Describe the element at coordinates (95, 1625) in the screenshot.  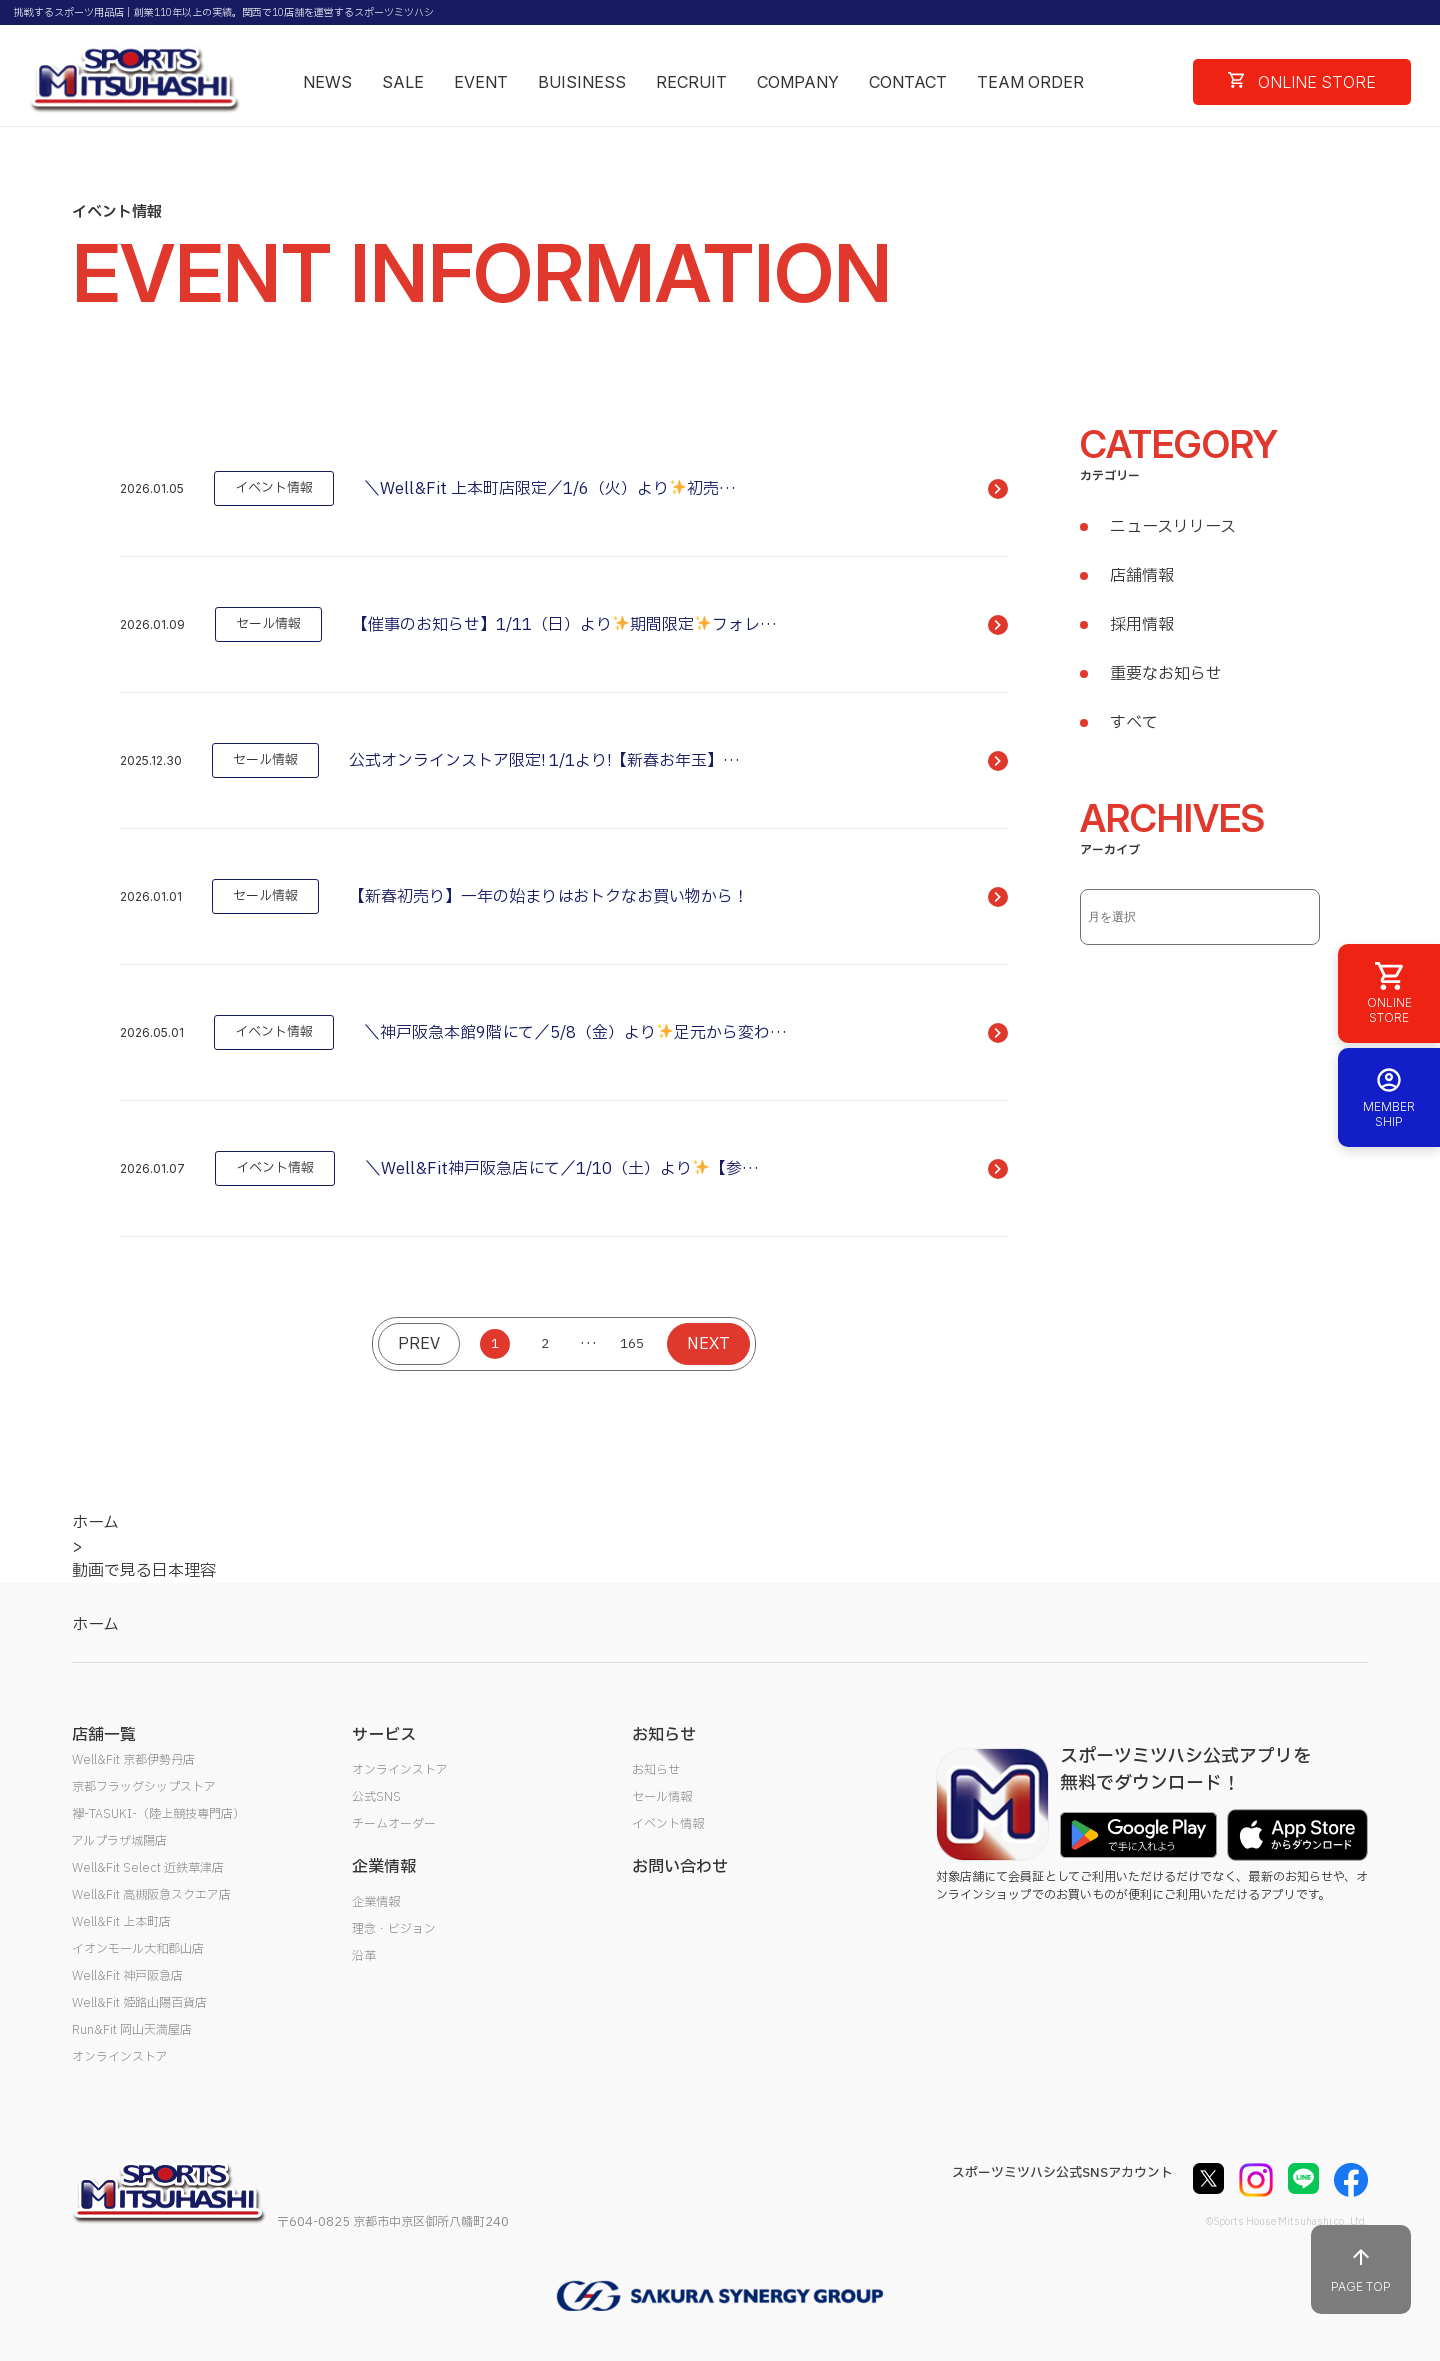
I see `ホーム` at that location.